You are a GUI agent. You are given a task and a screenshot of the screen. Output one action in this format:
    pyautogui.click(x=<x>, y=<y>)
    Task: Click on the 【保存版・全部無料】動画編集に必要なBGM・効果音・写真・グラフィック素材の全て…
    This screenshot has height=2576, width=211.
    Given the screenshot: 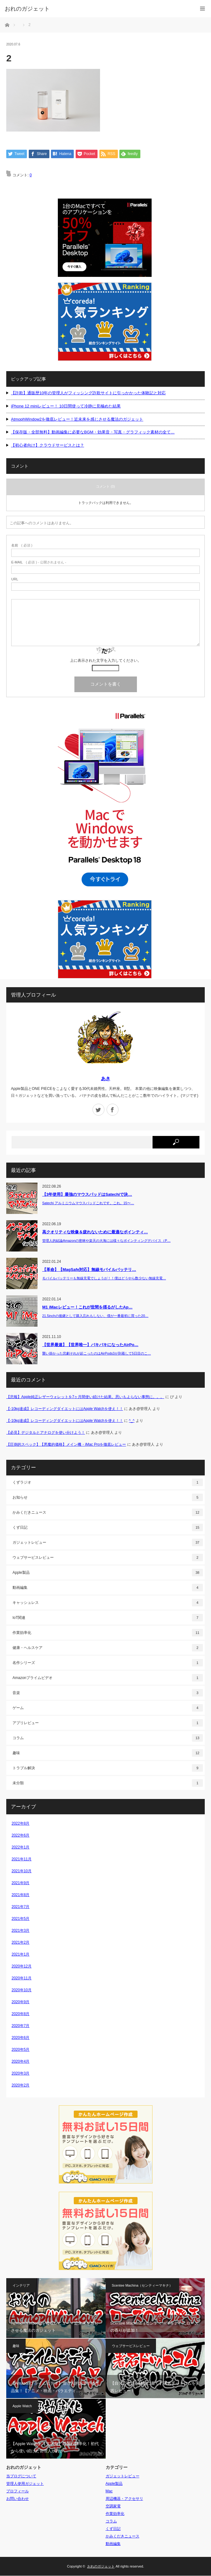 What is the action you would take?
    pyautogui.click(x=93, y=432)
    